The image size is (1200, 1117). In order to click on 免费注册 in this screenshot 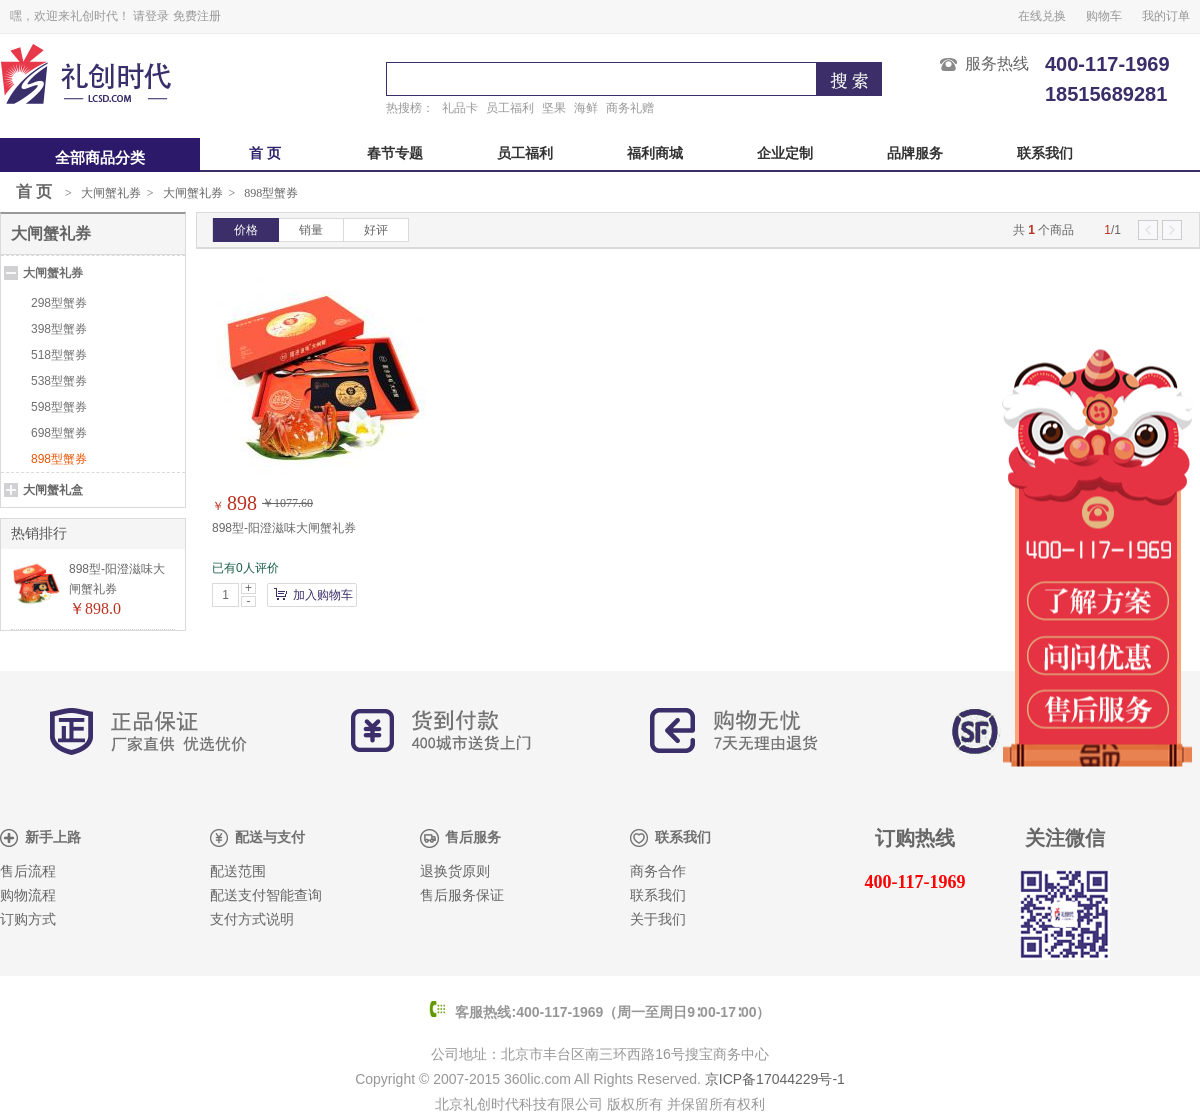, I will do `click(197, 16)`.